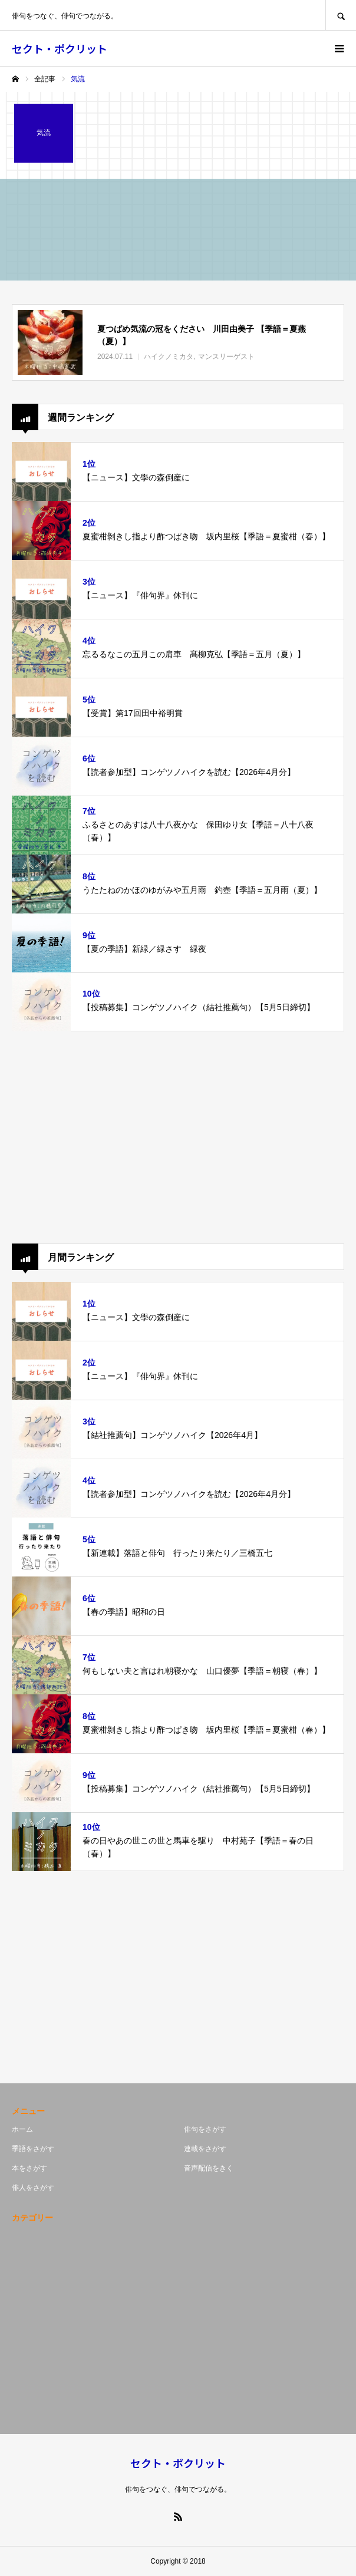  I want to click on [Advertisement], so click(178, 1137).